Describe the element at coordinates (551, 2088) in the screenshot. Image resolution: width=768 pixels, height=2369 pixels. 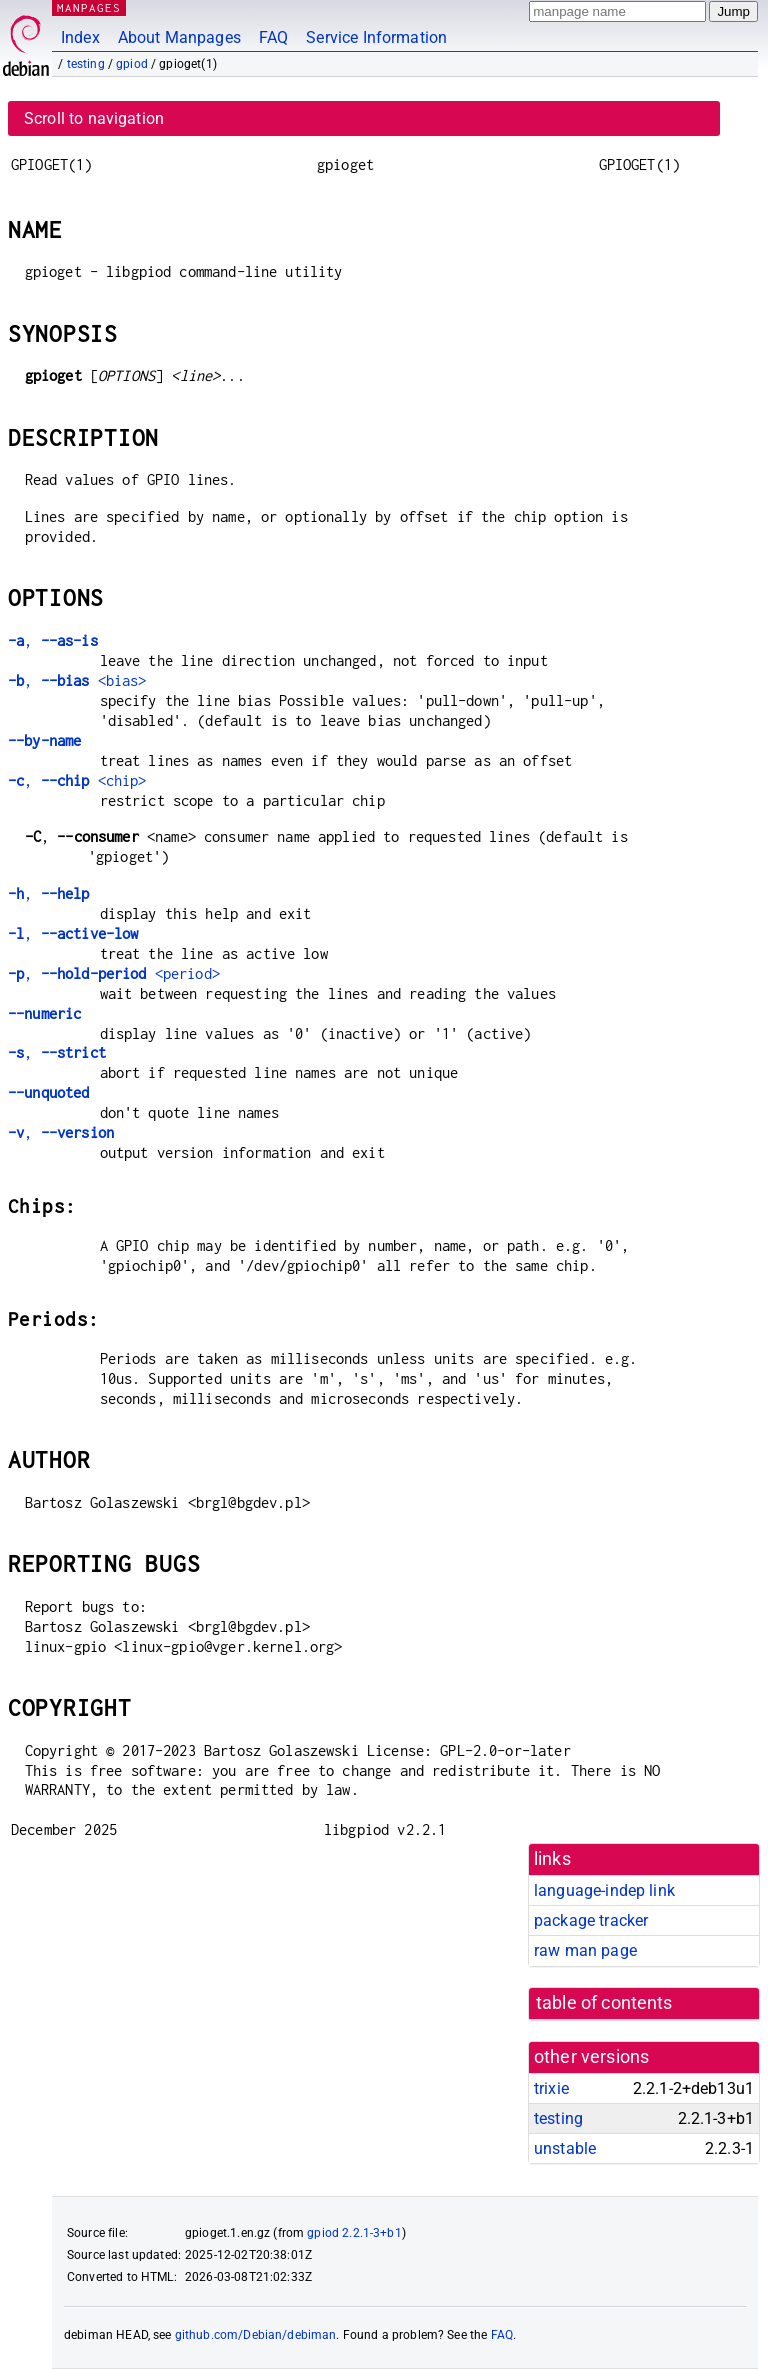
I see `trixie` at that location.